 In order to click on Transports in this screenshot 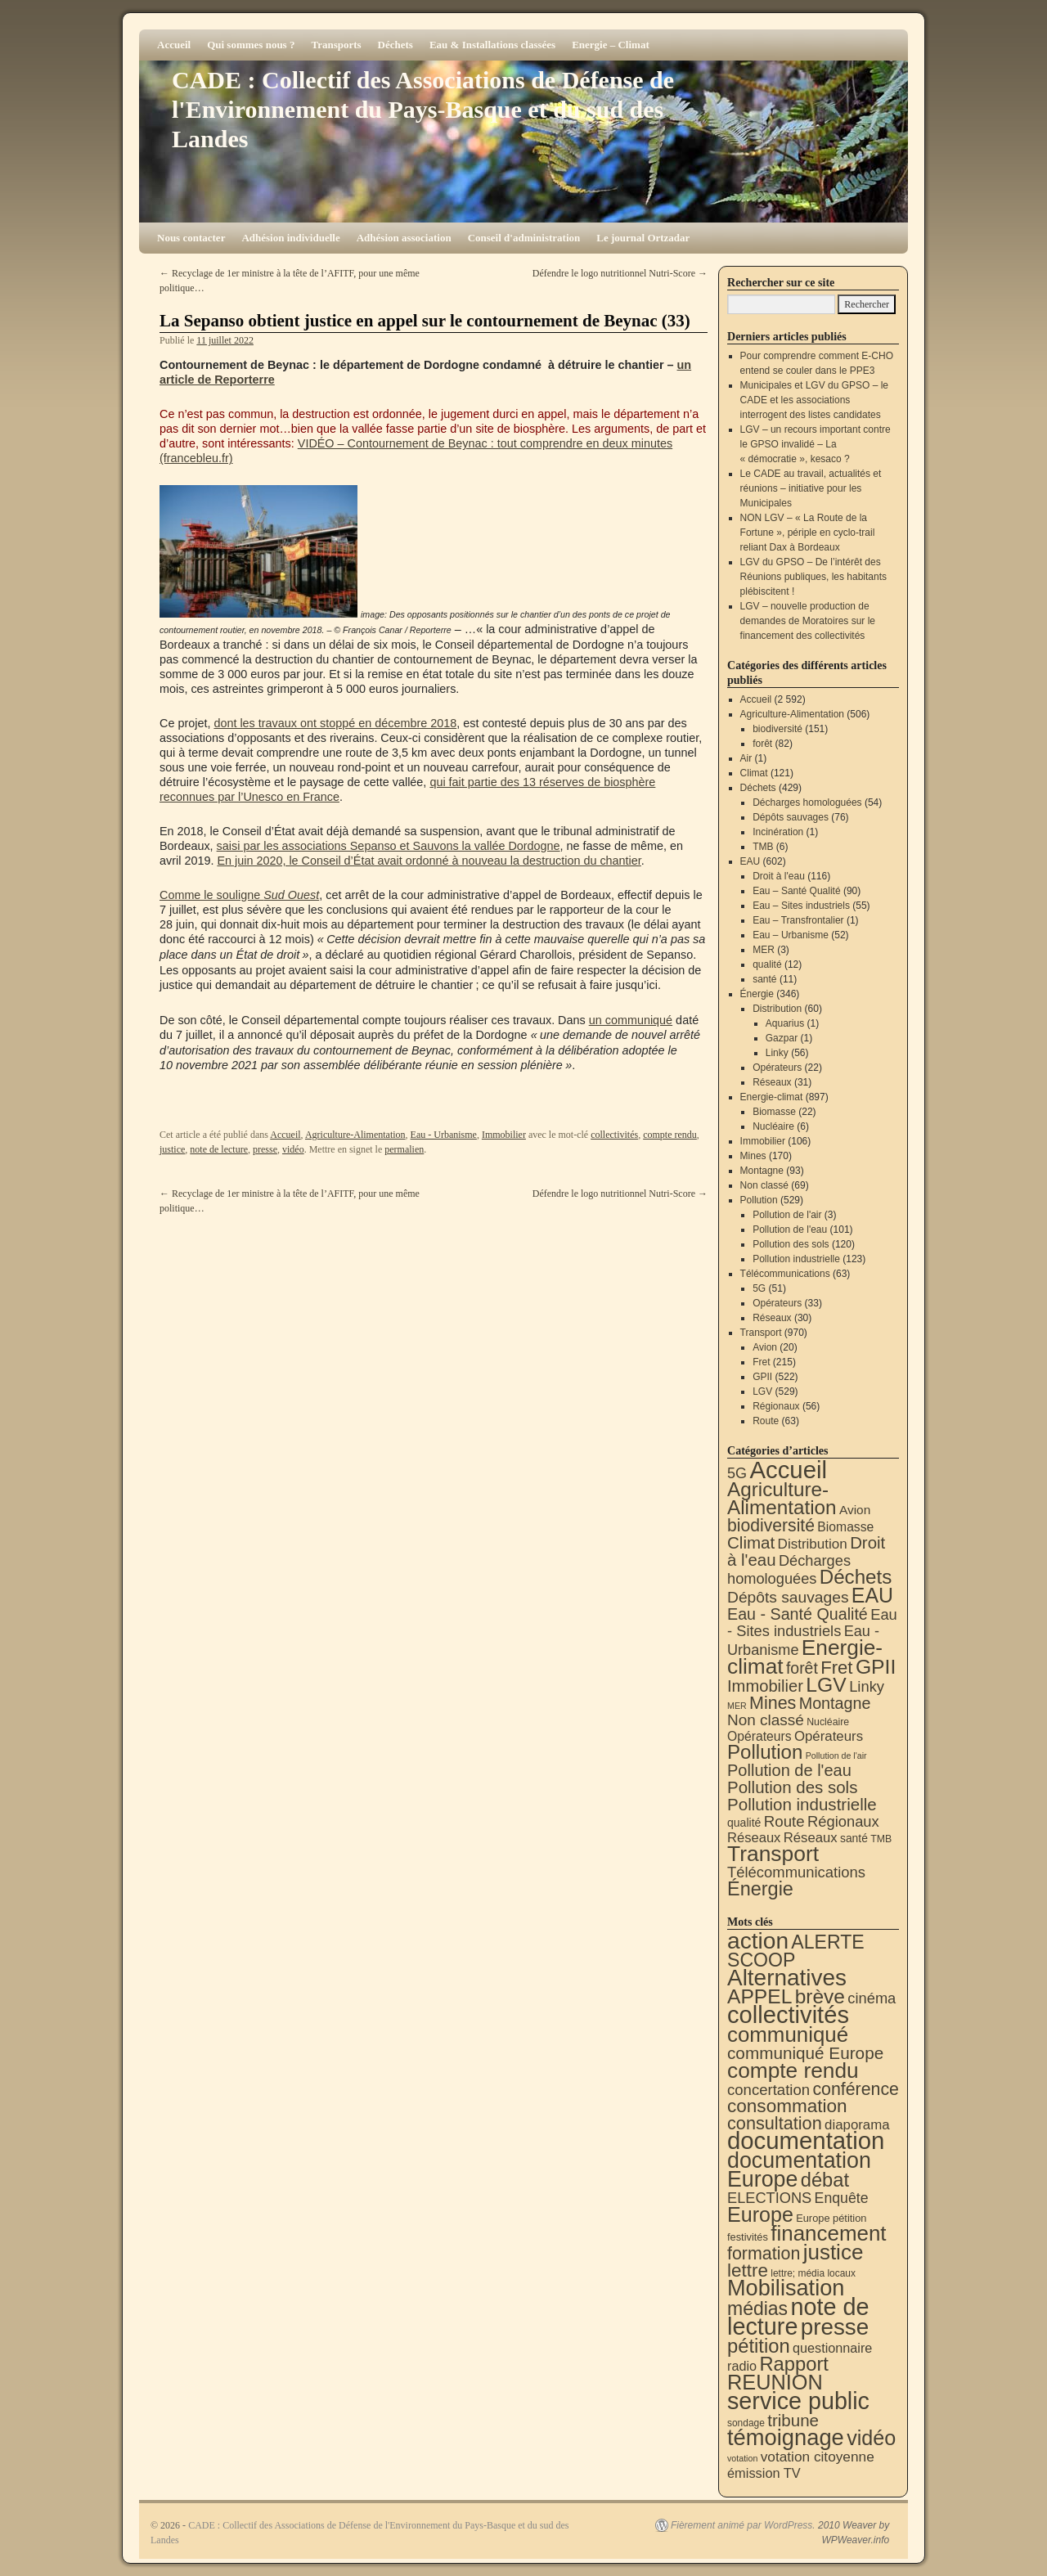, I will do `click(336, 44)`.